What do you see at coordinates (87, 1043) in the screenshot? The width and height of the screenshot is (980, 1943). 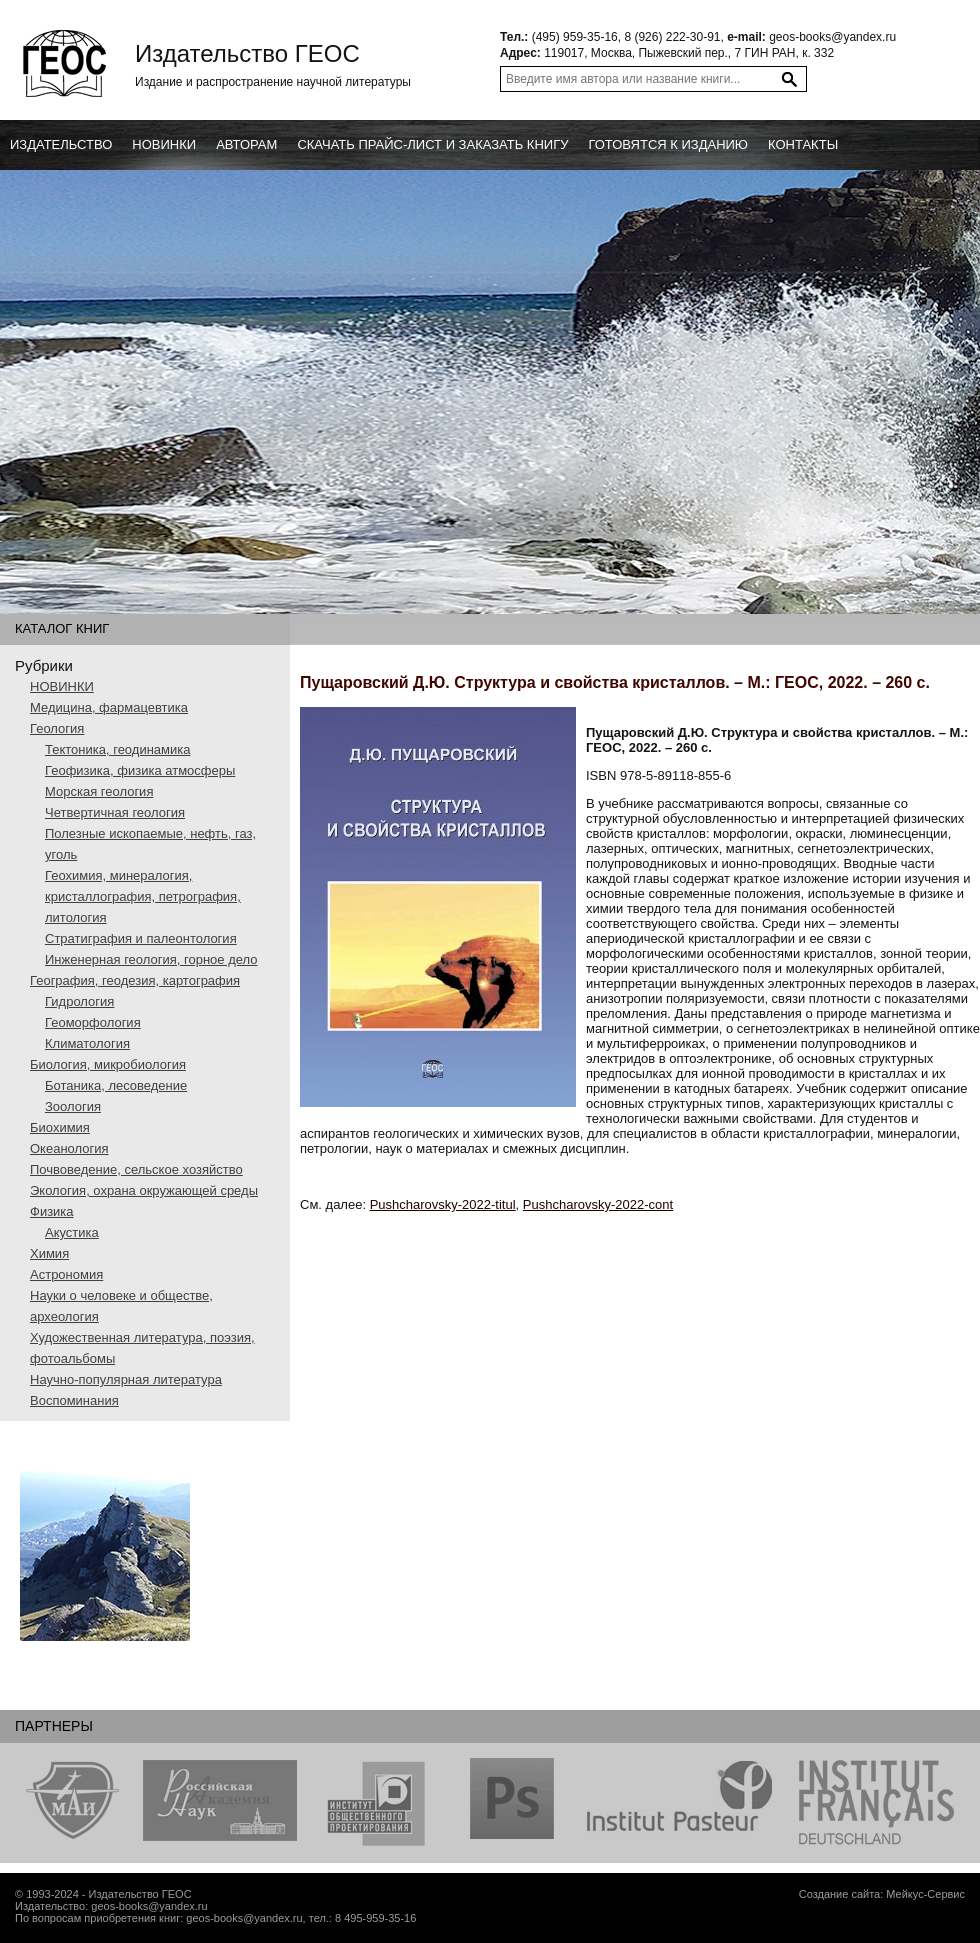 I see `Климатология` at bounding box center [87, 1043].